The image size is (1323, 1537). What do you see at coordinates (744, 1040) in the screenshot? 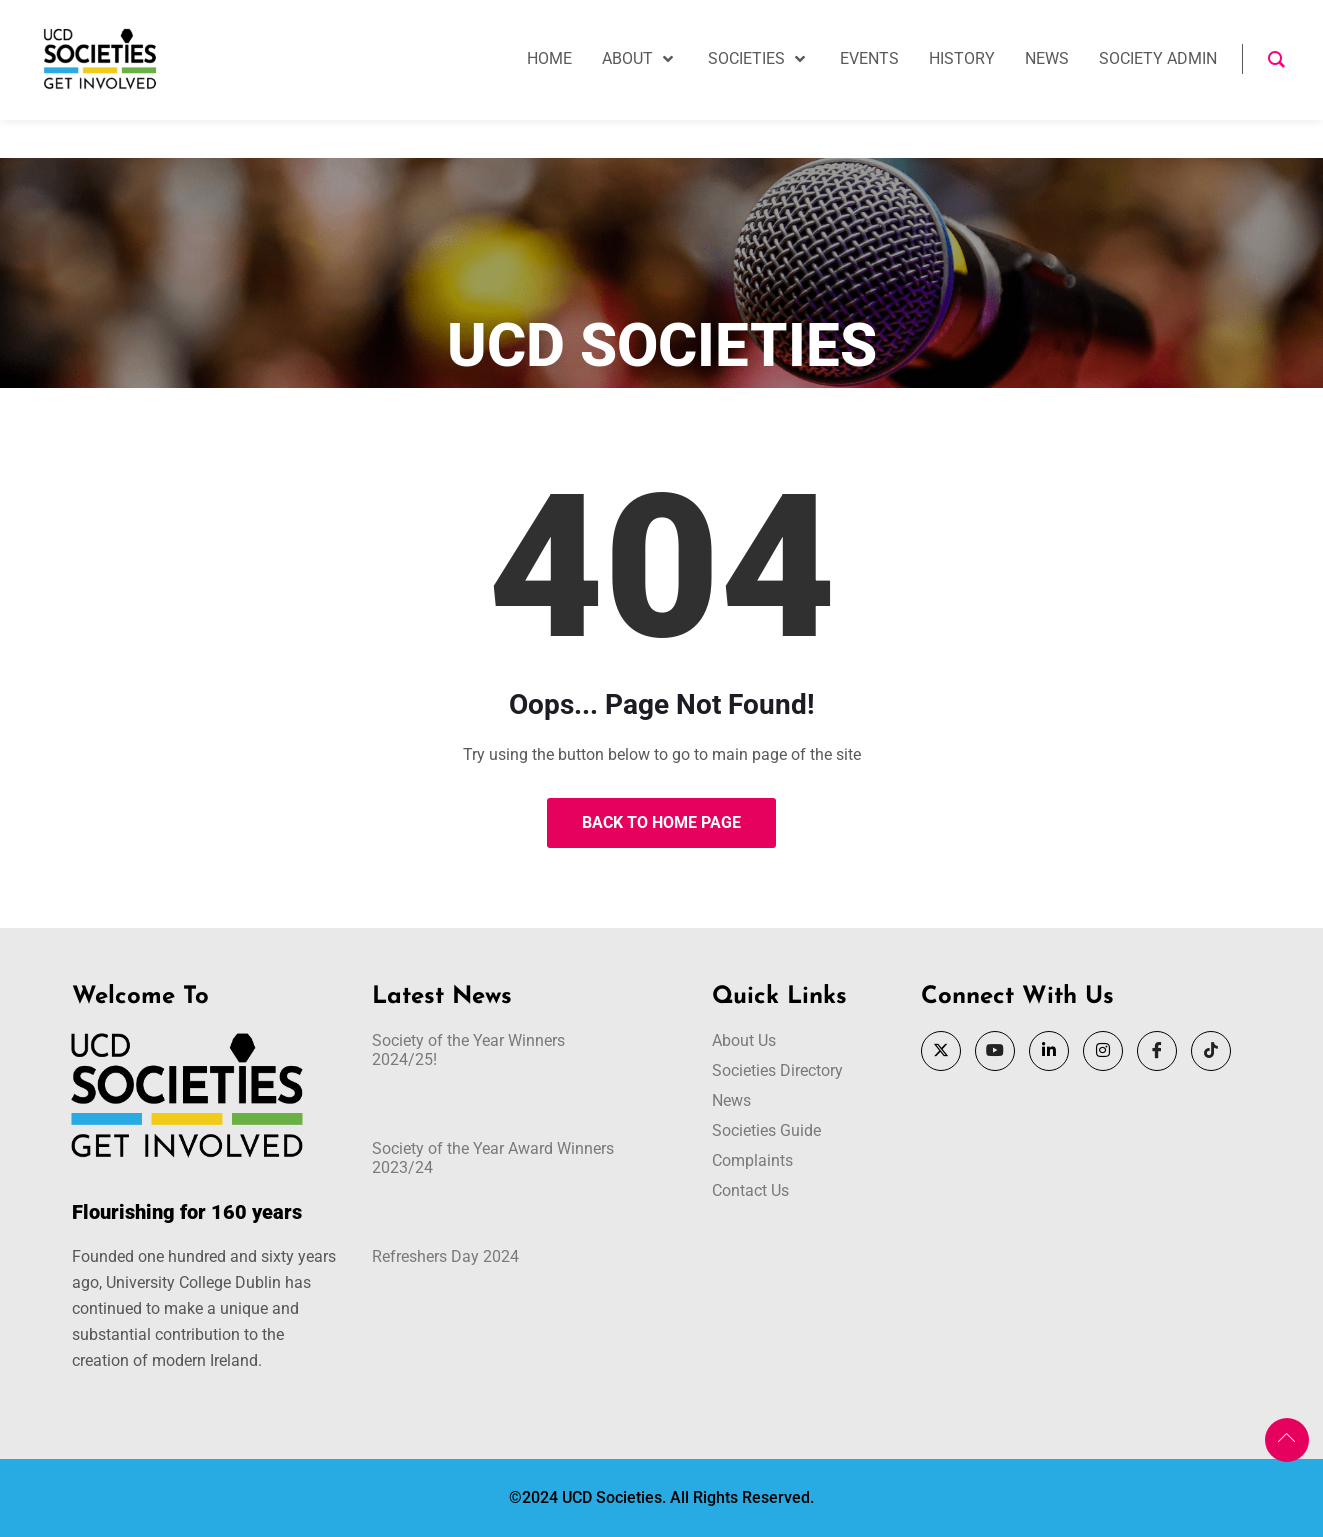
I see `About Us` at bounding box center [744, 1040].